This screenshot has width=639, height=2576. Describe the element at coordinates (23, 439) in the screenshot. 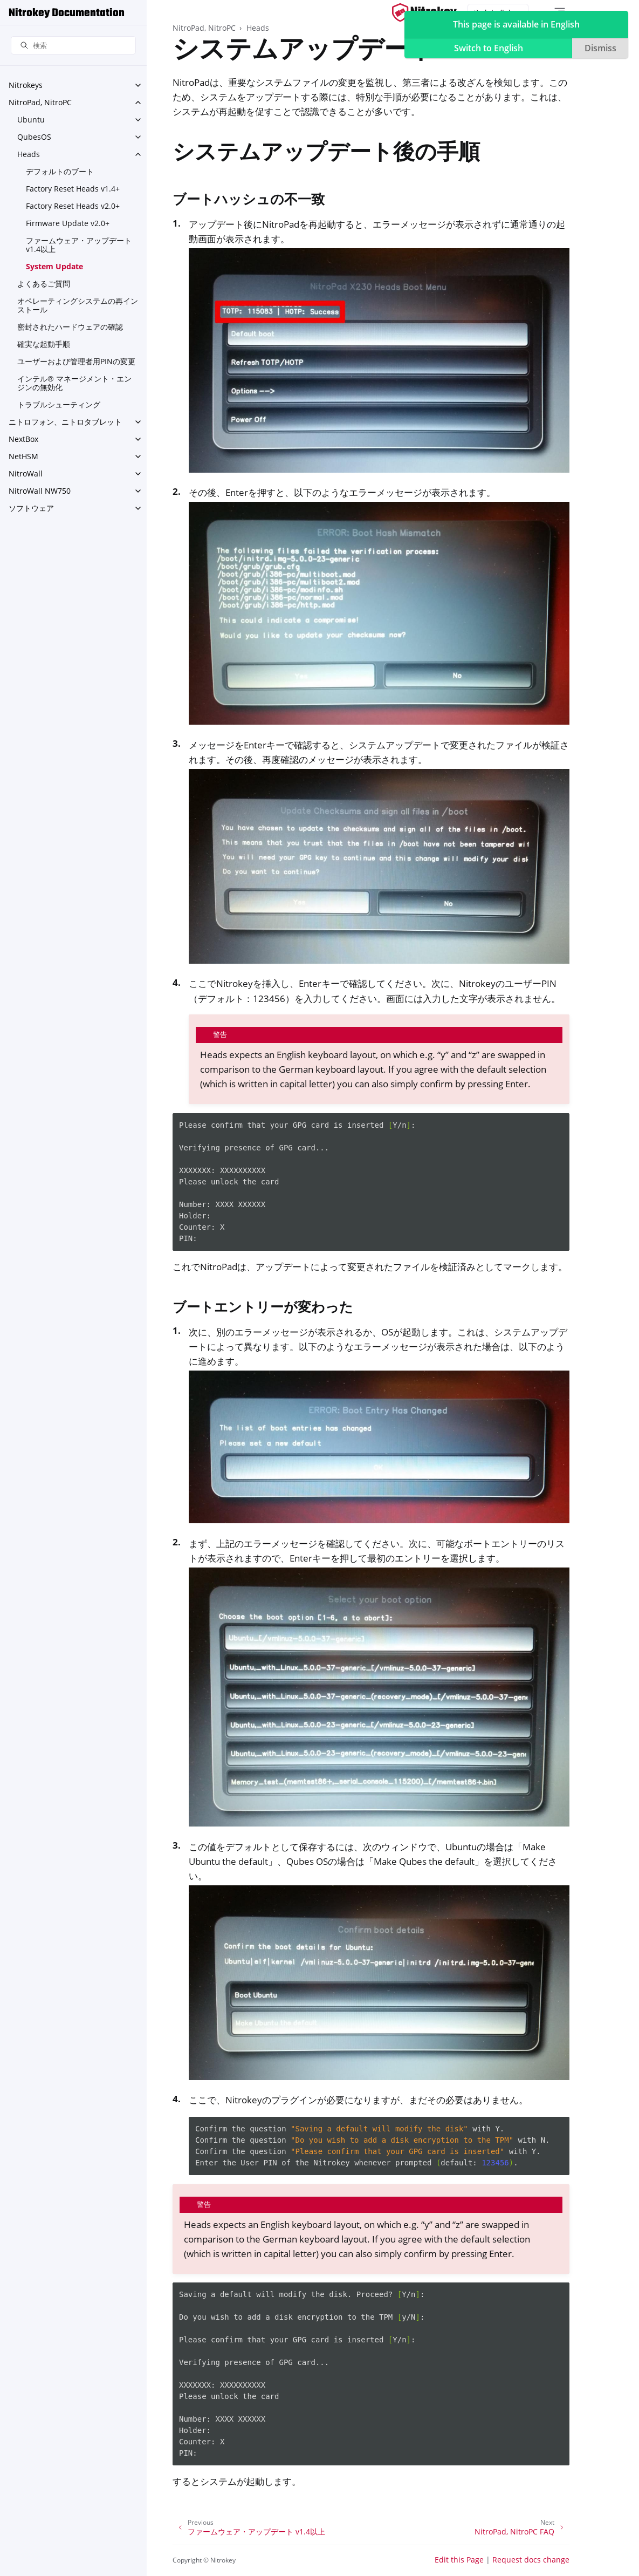

I see `NextBox` at that location.